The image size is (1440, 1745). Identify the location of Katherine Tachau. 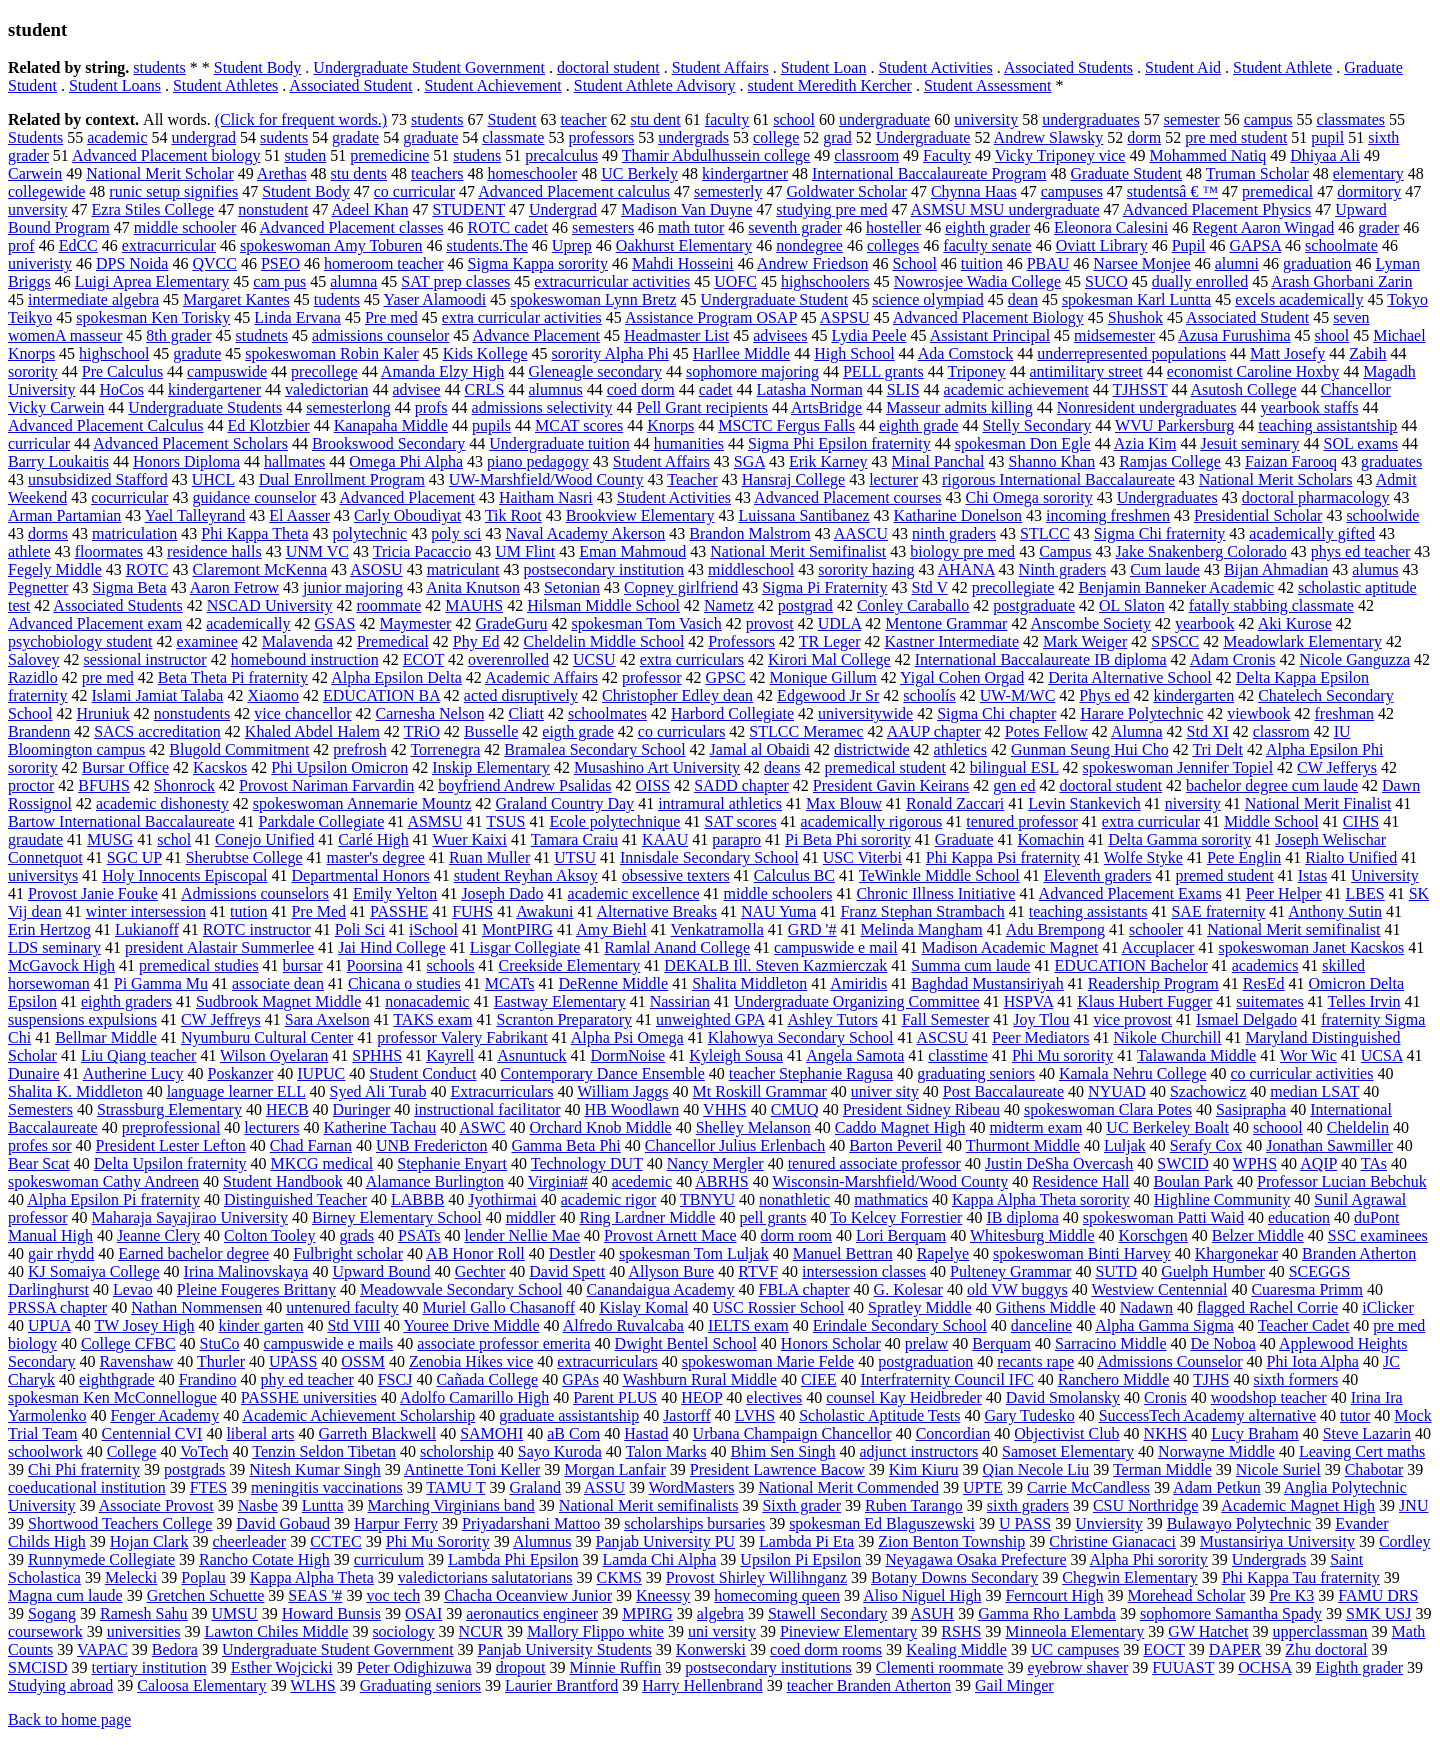
(379, 1127).